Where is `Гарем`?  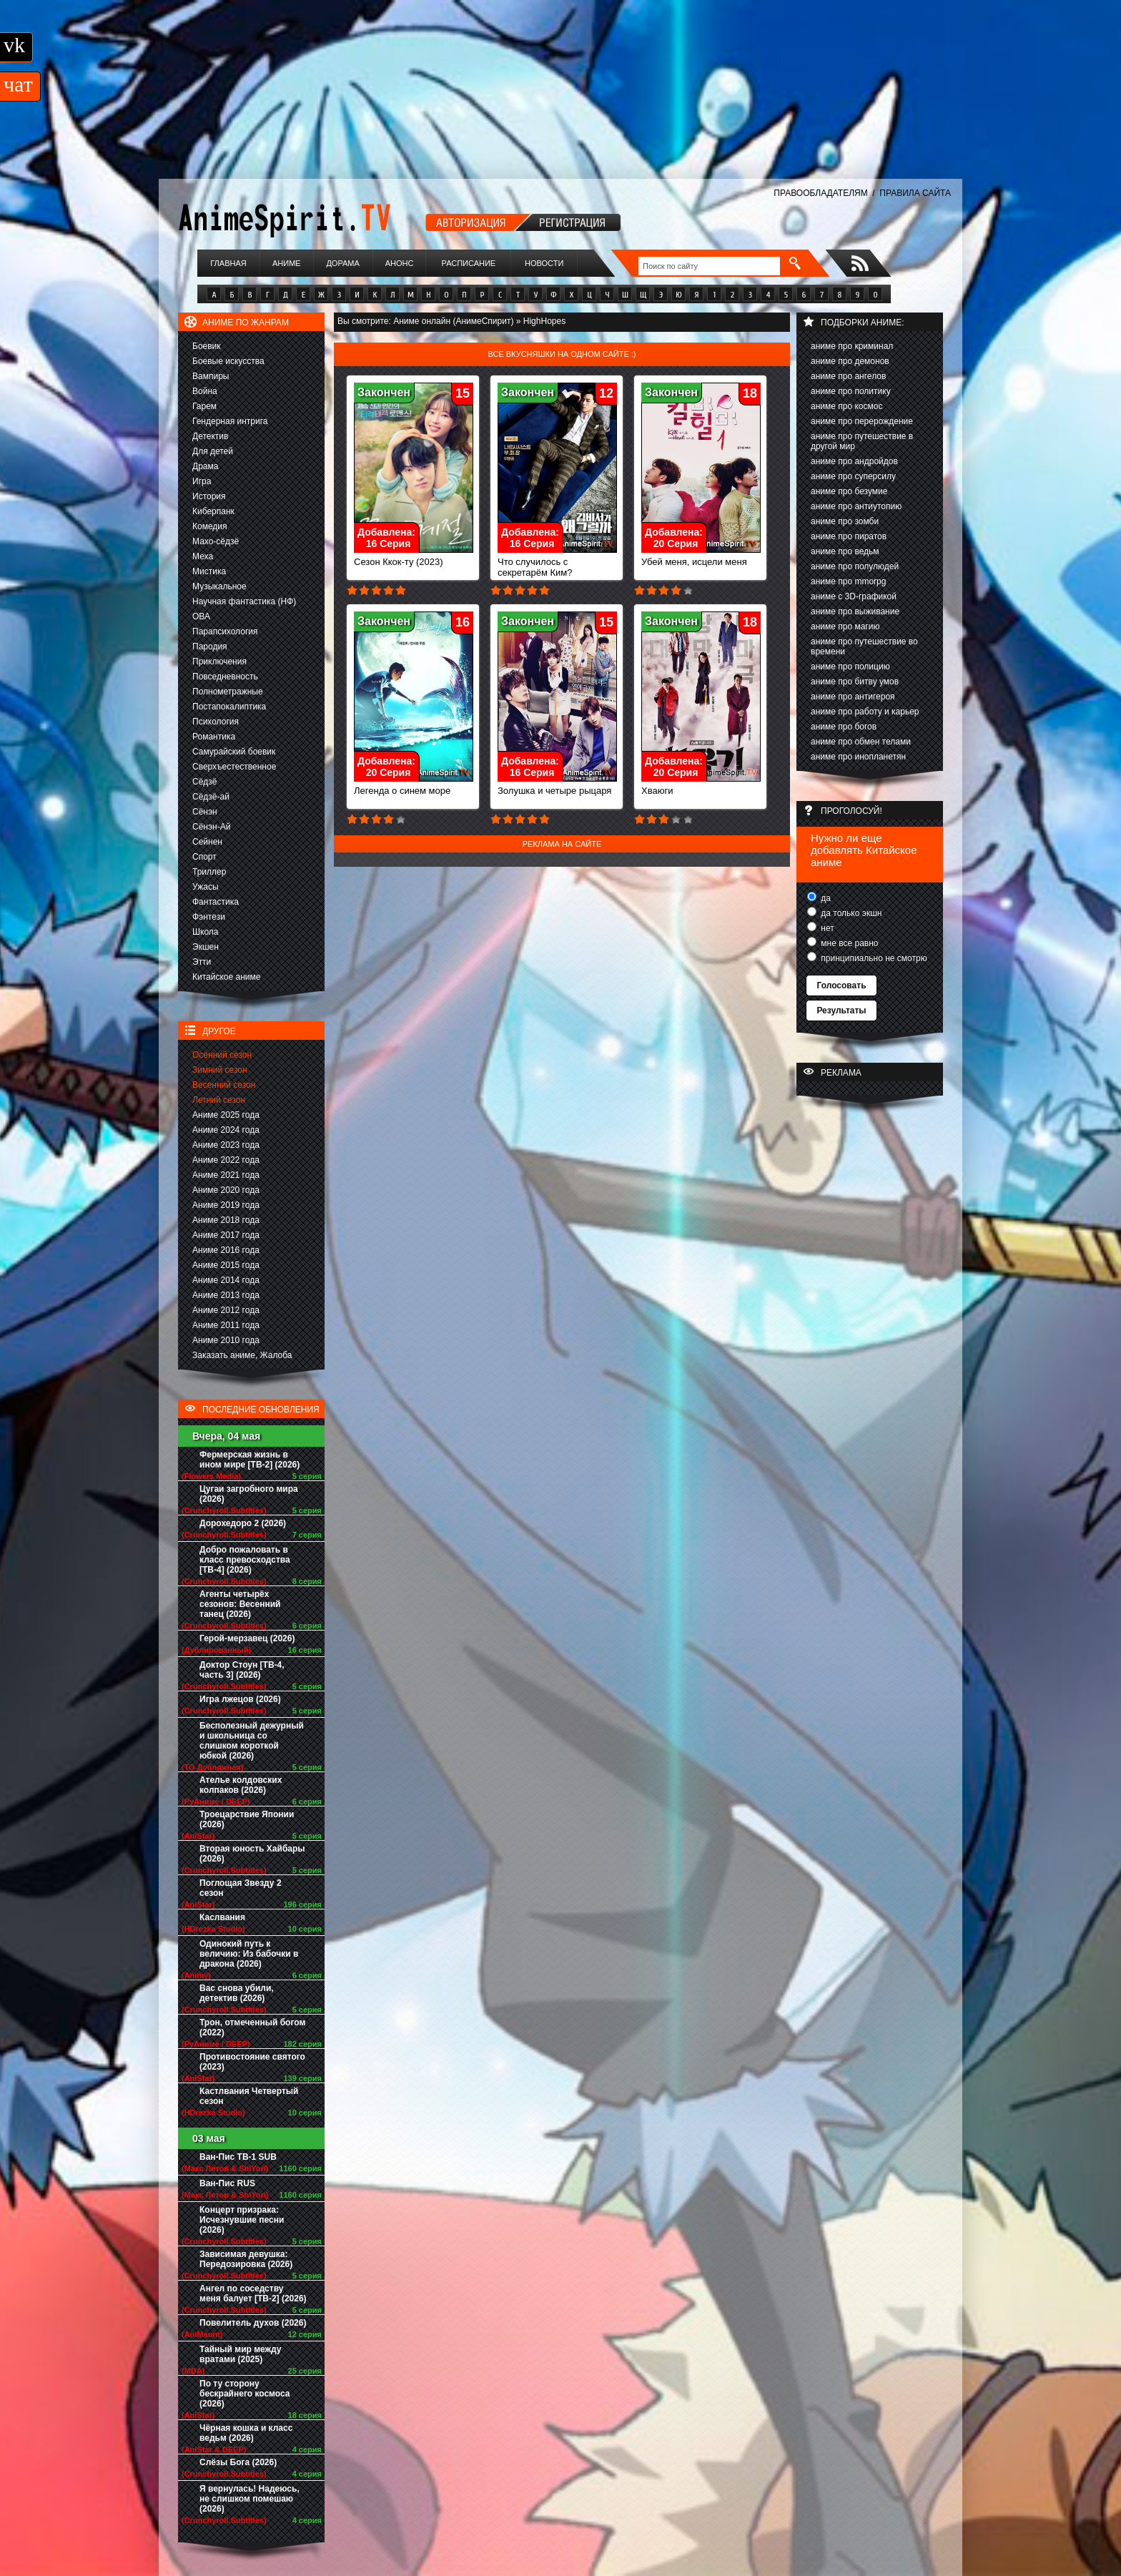 Гарем is located at coordinates (204, 406).